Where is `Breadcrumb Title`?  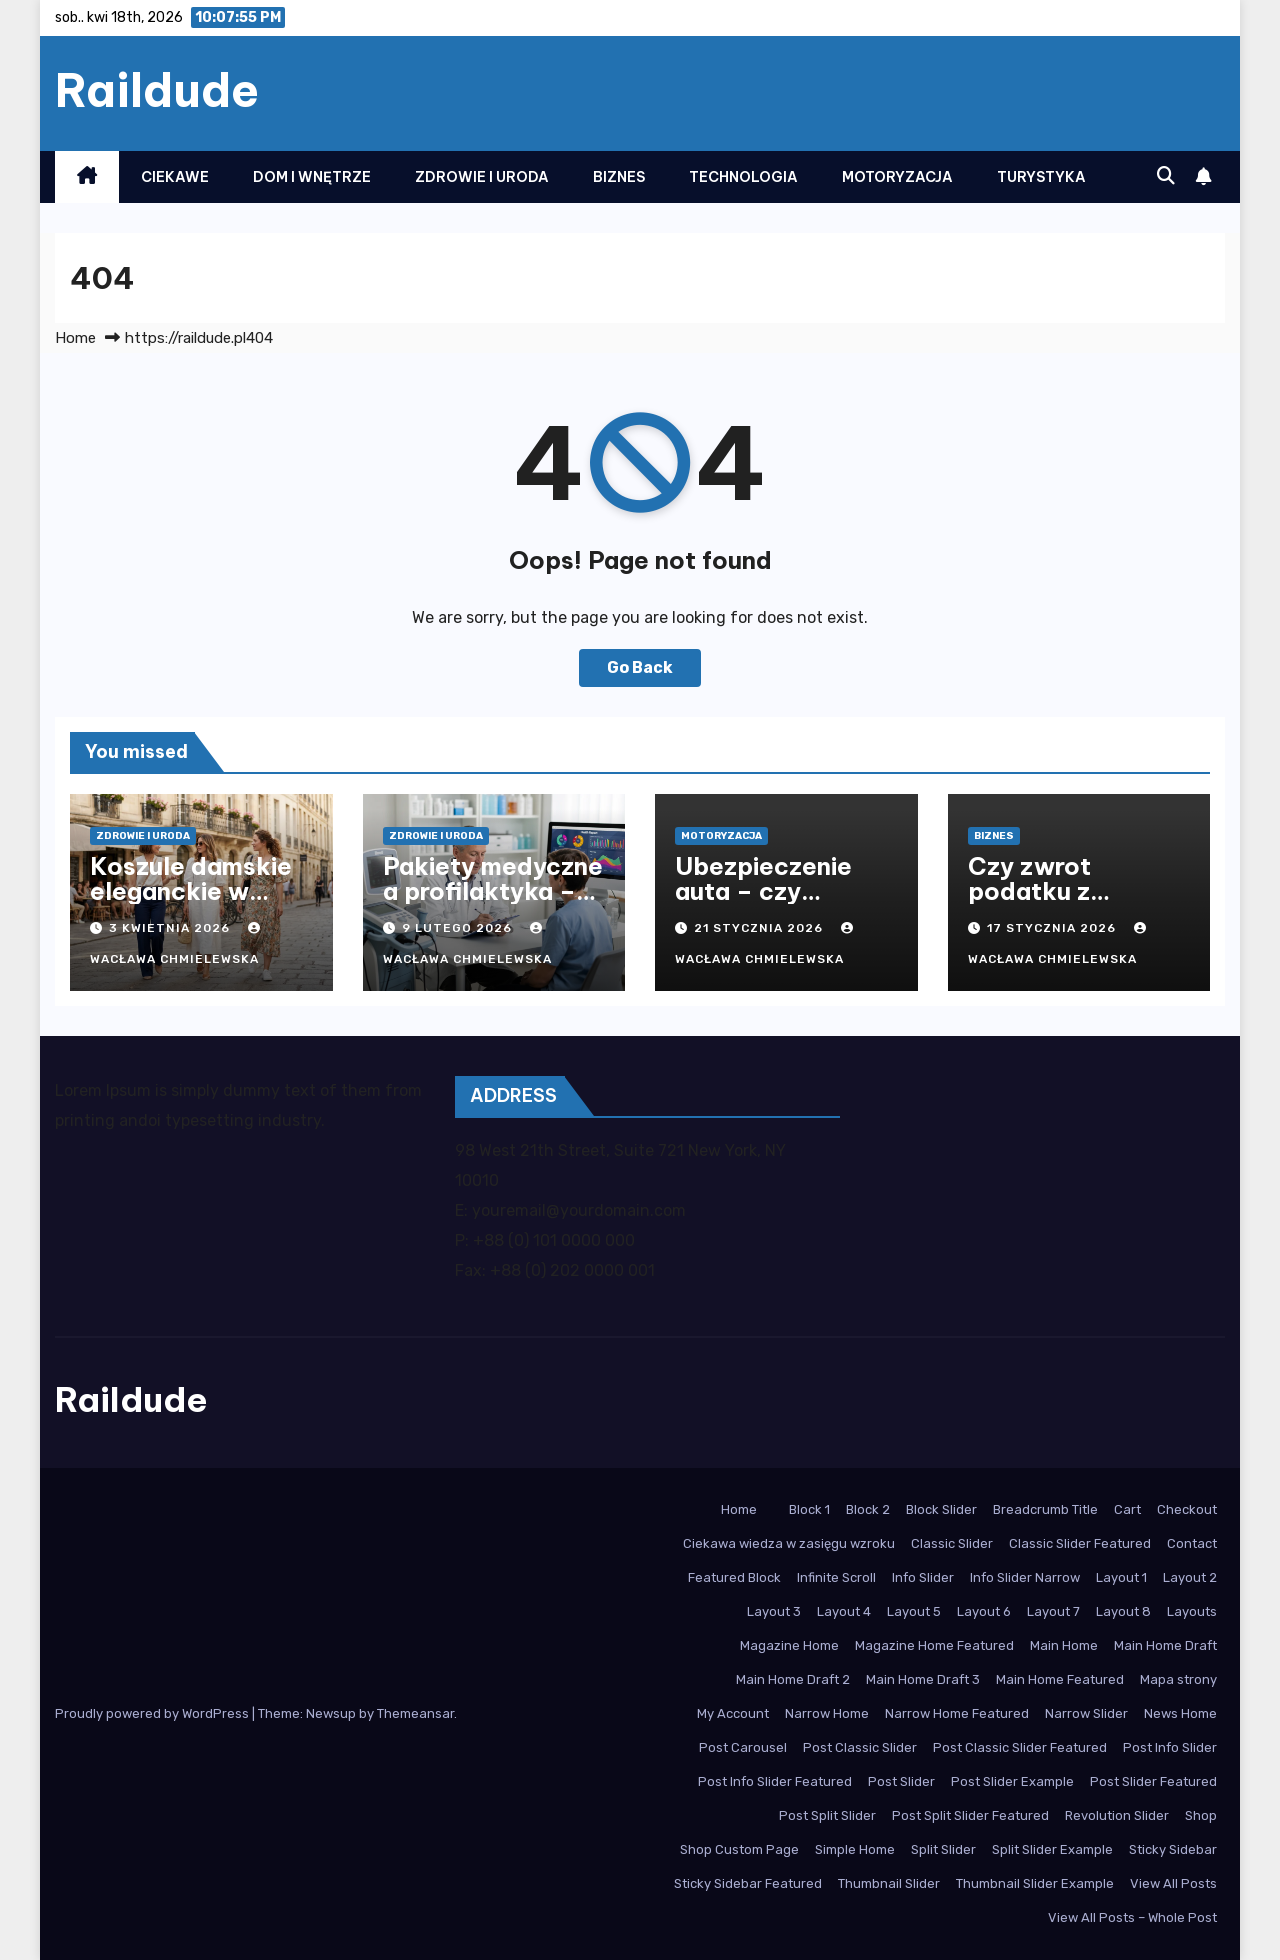
Breadcrumb Title is located at coordinates (1045, 1509).